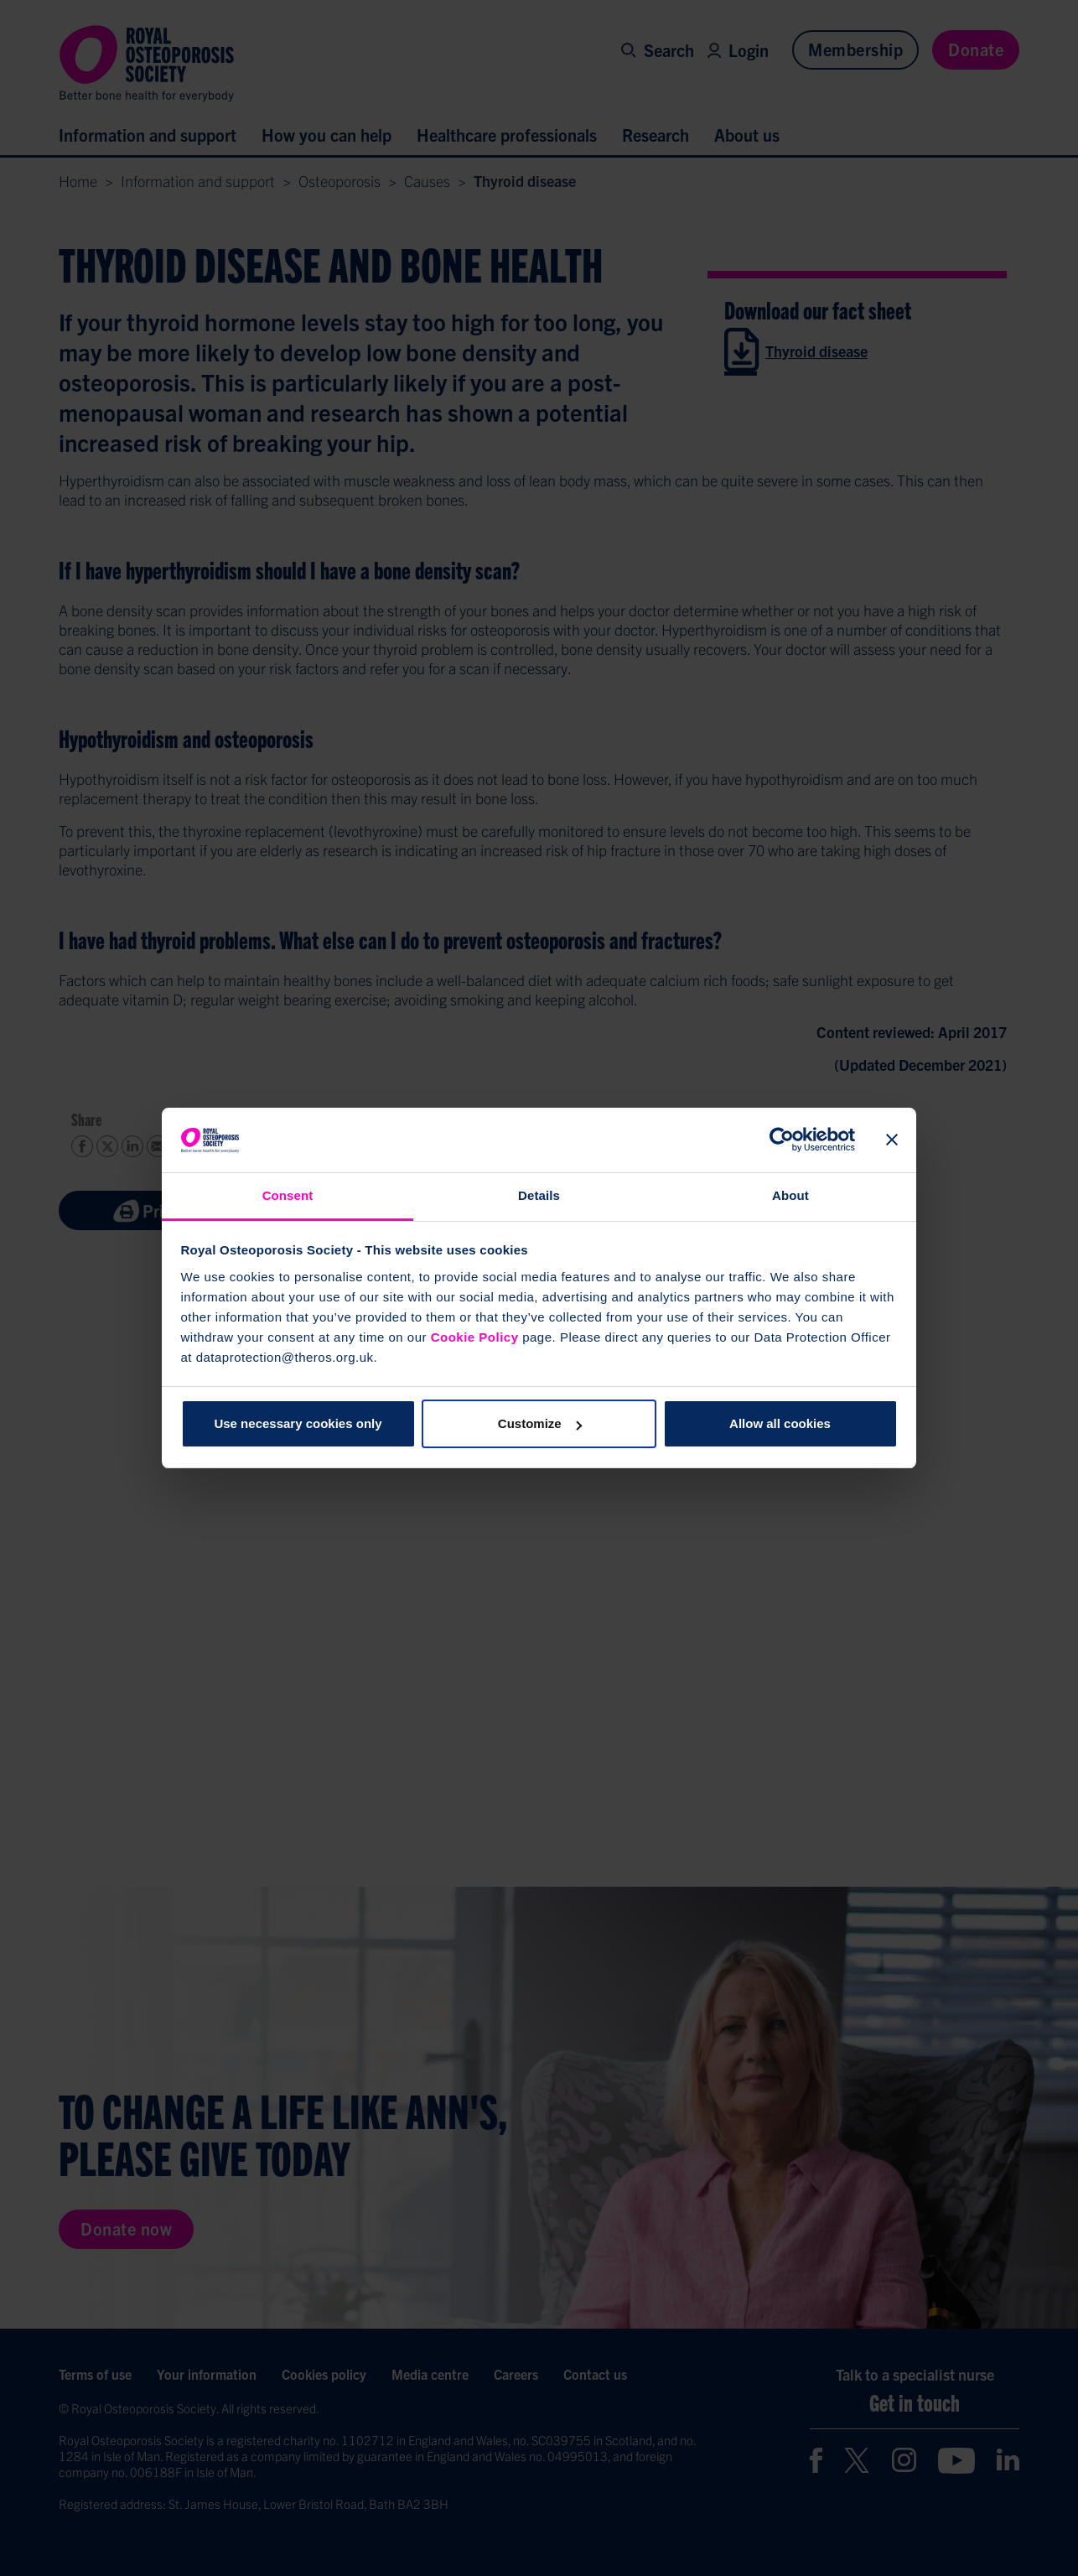  I want to click on Details [tab], so click(539, 1195).